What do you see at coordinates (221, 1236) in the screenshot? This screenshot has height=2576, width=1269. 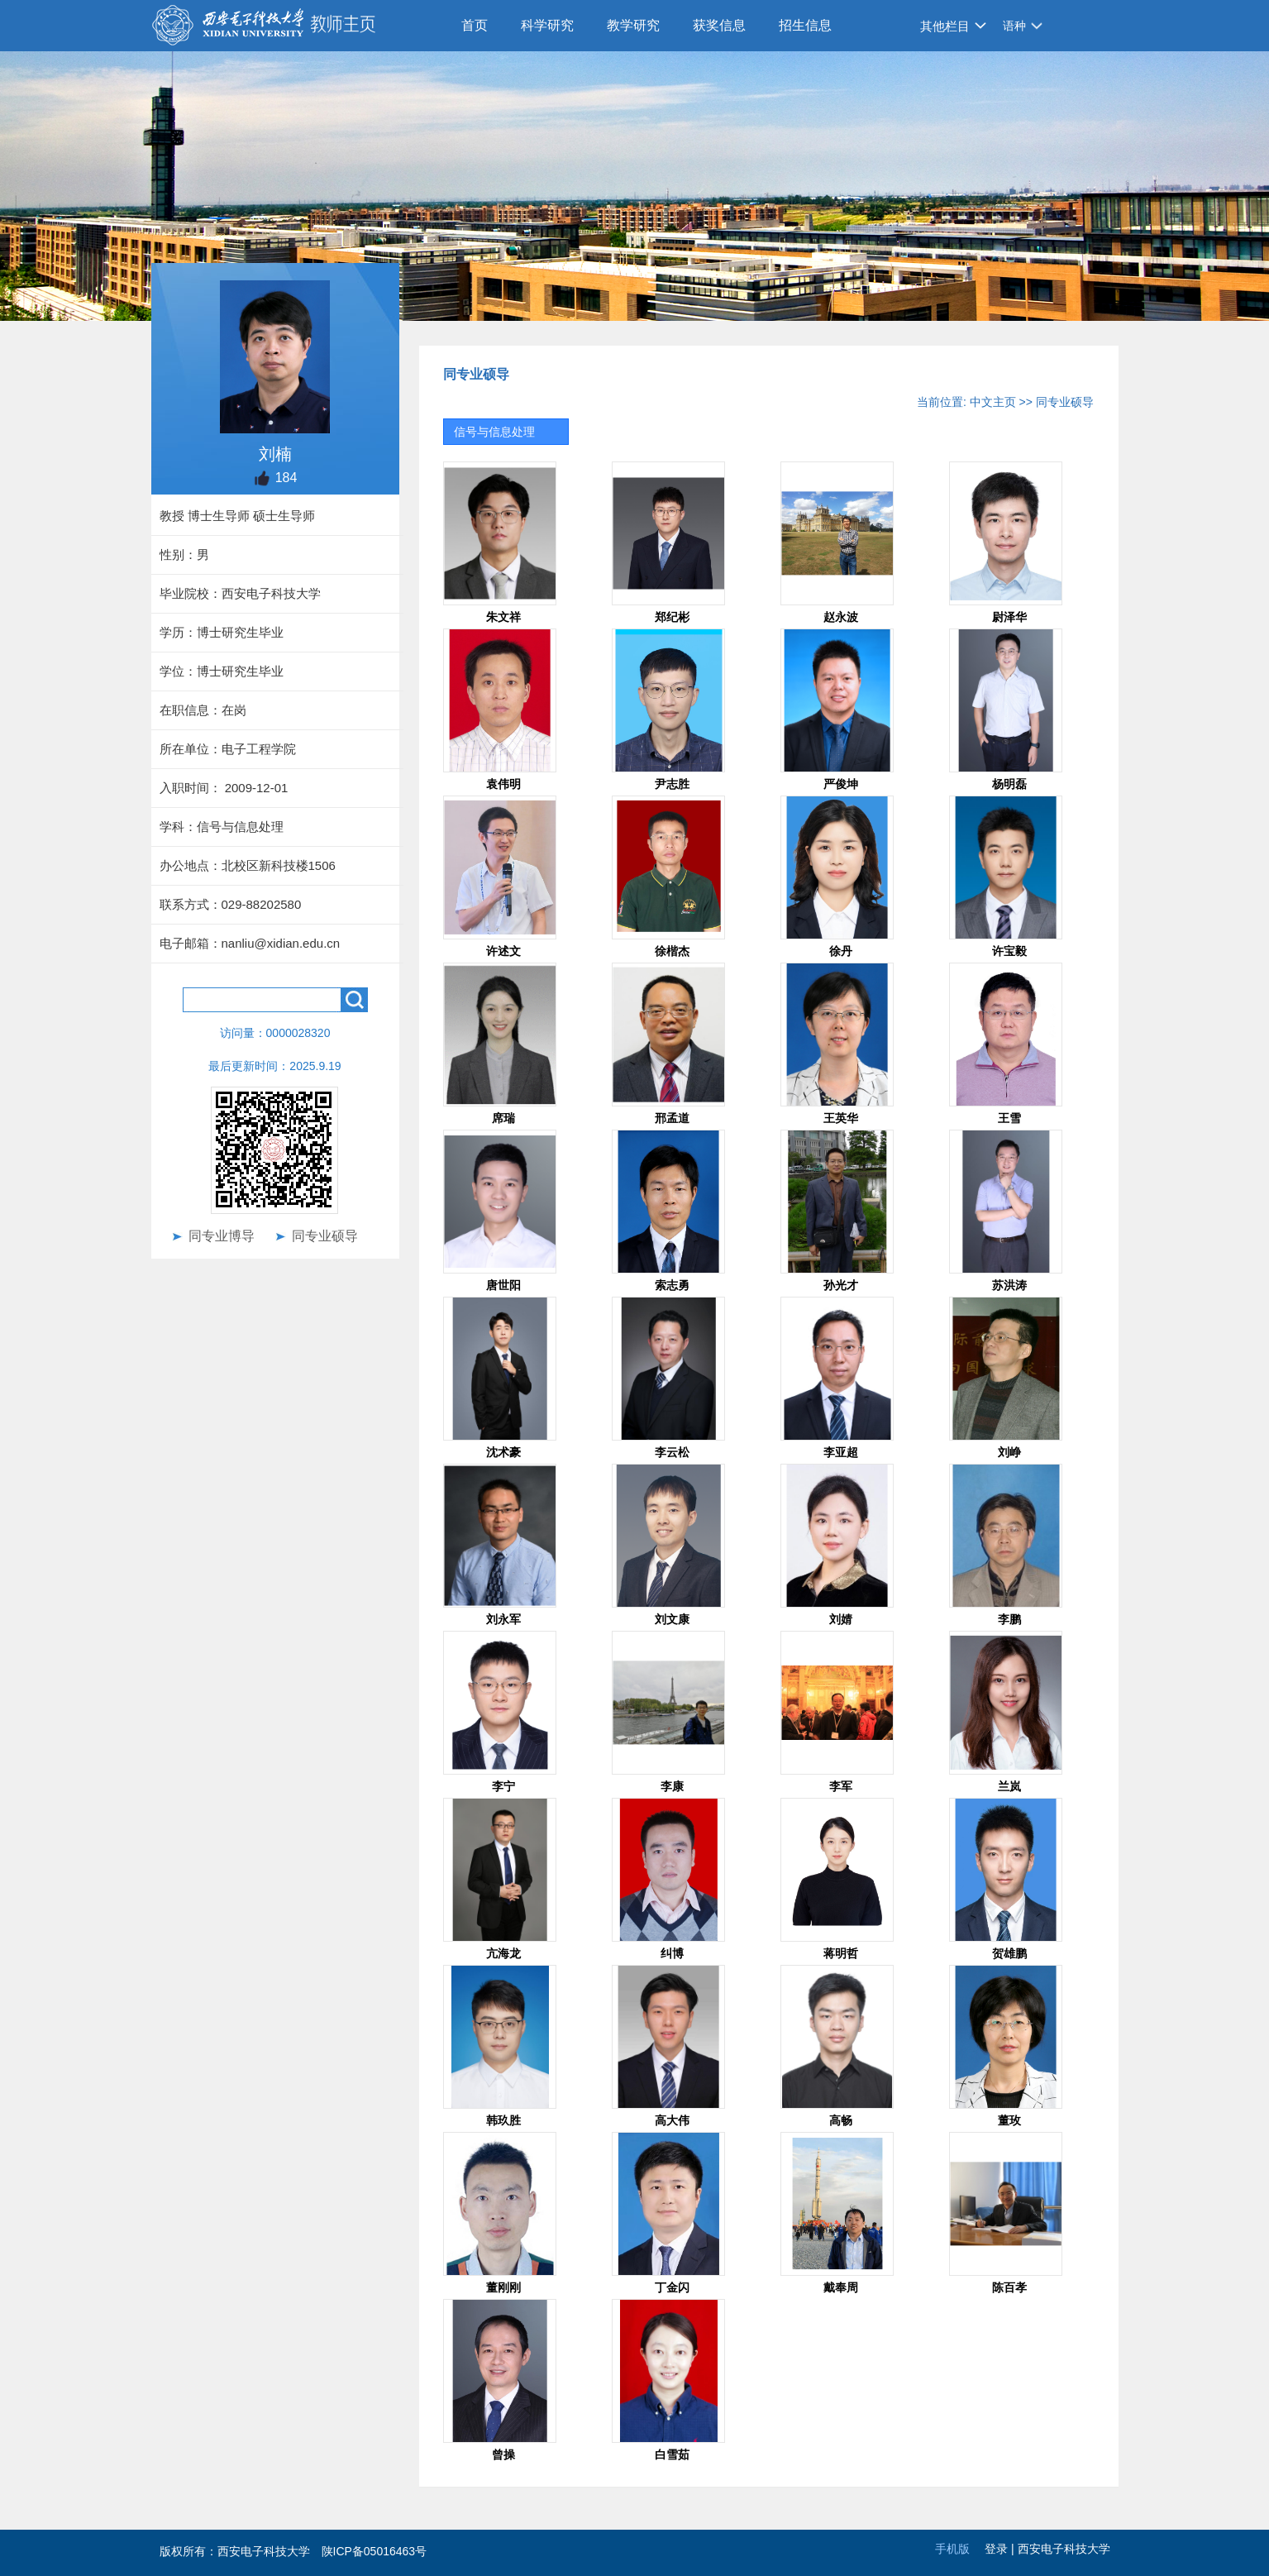 I see `同专业博导` at bounding box center [221, 1236].